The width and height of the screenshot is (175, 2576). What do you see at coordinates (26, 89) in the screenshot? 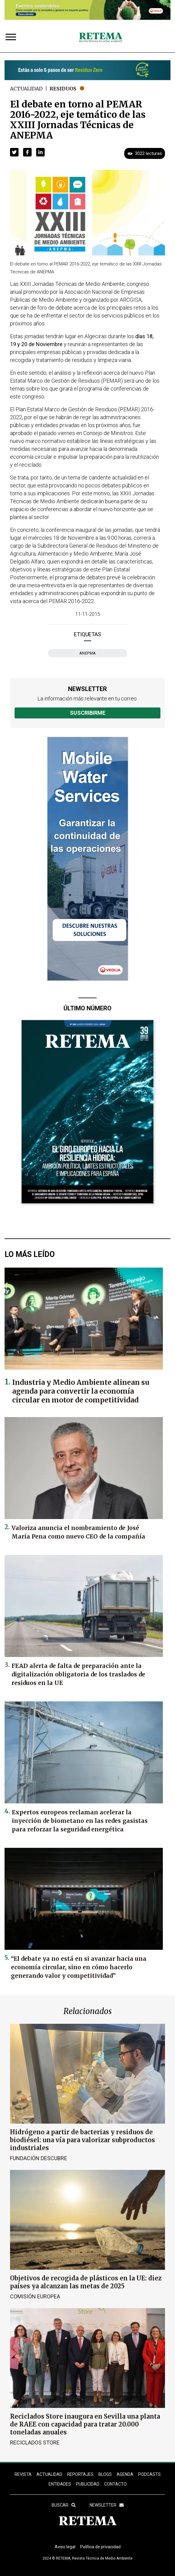
I see `Actualidad` at bounding box center [26, 89].